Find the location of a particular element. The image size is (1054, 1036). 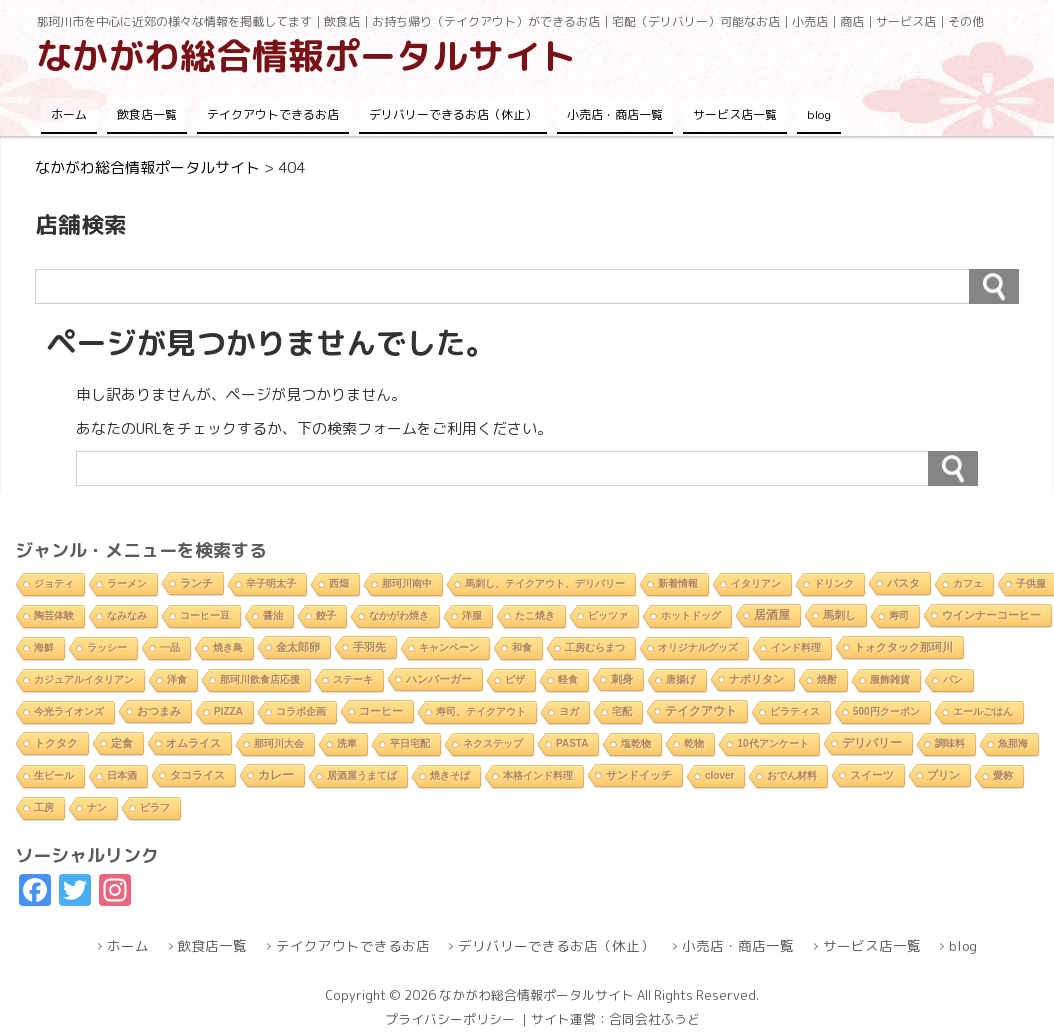

刺身 [刺身 (5個の項目)] is located at coordinates (622, 679).